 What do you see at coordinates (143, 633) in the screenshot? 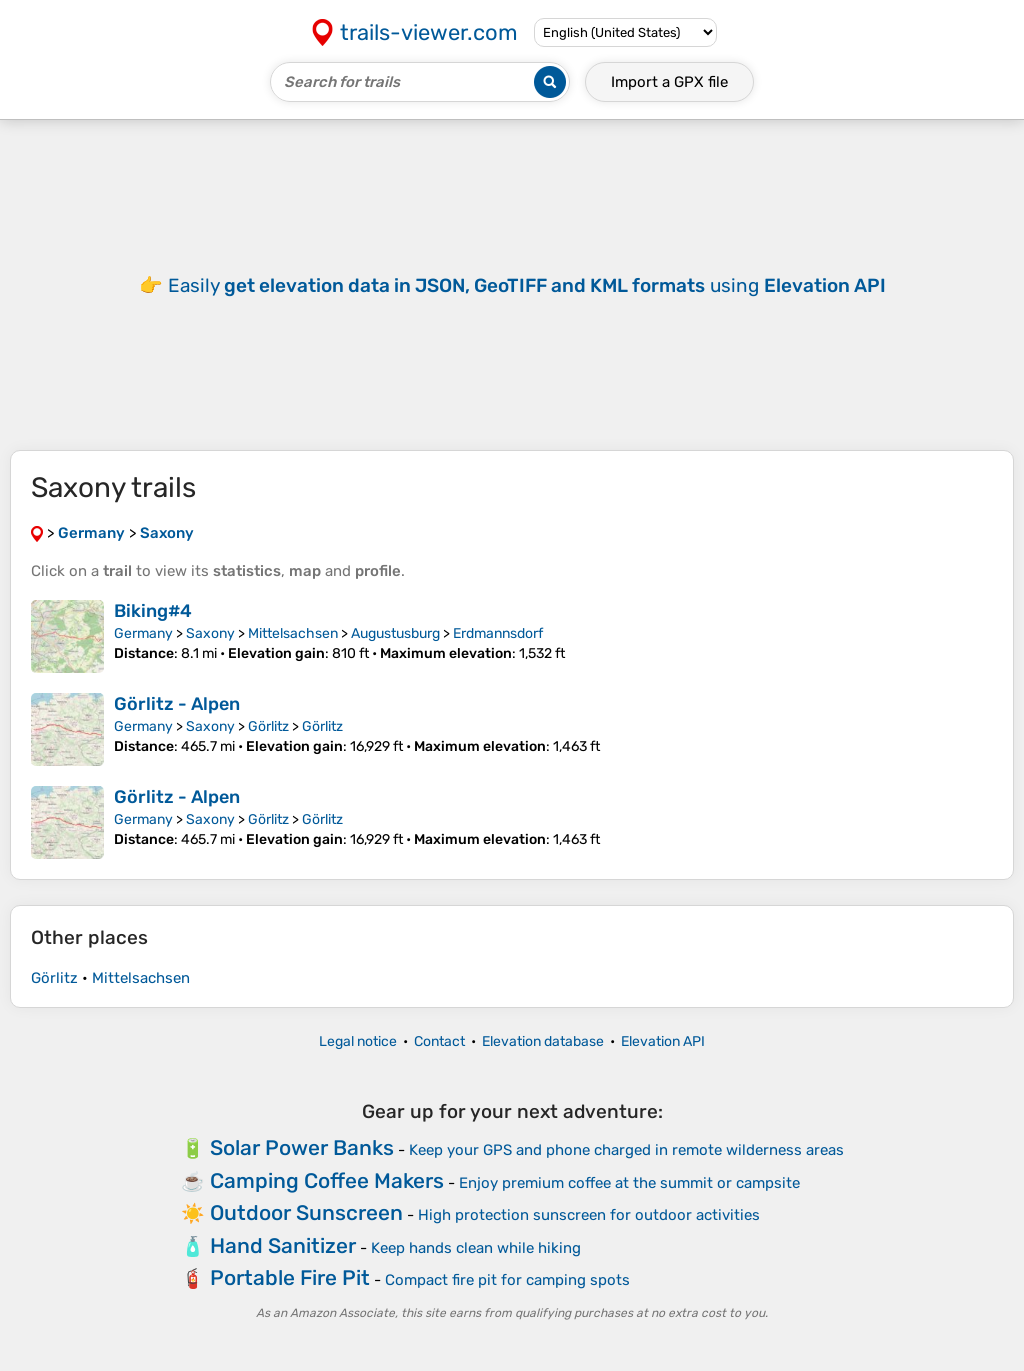
I see `Germany` at bounding box center [143, 633].